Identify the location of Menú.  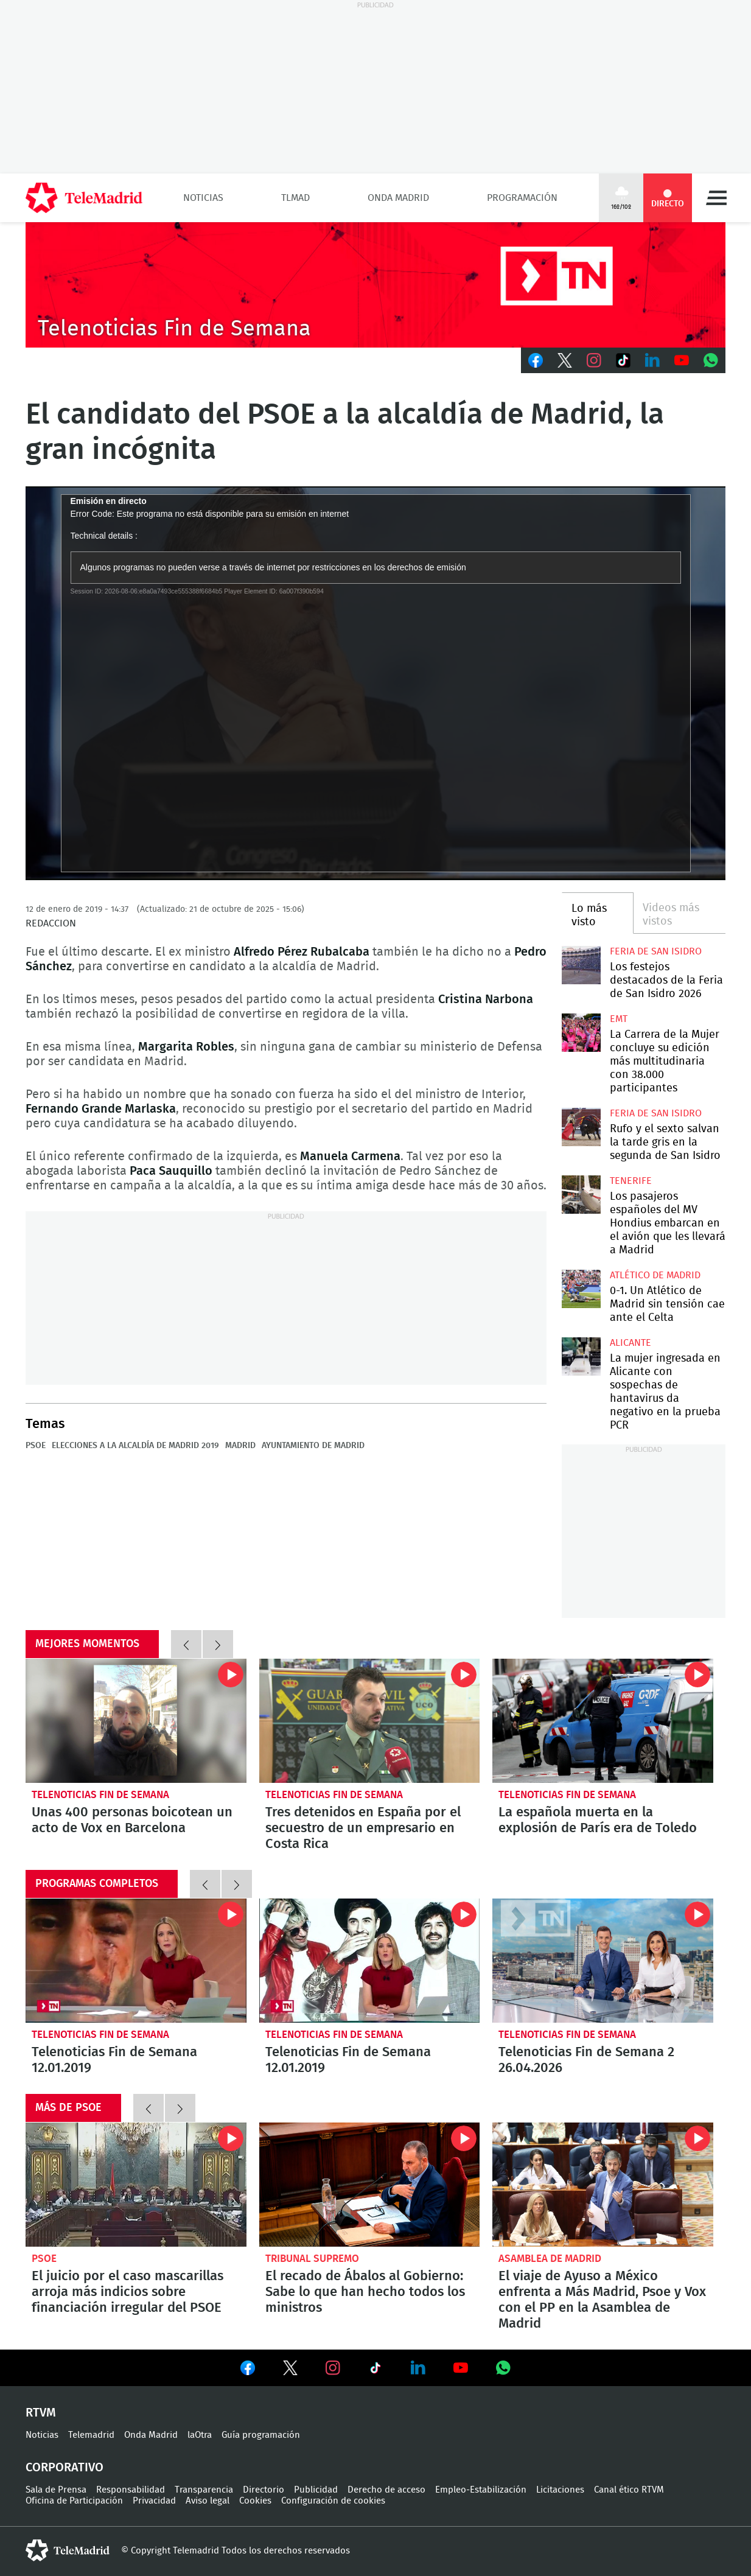
(716, 197).